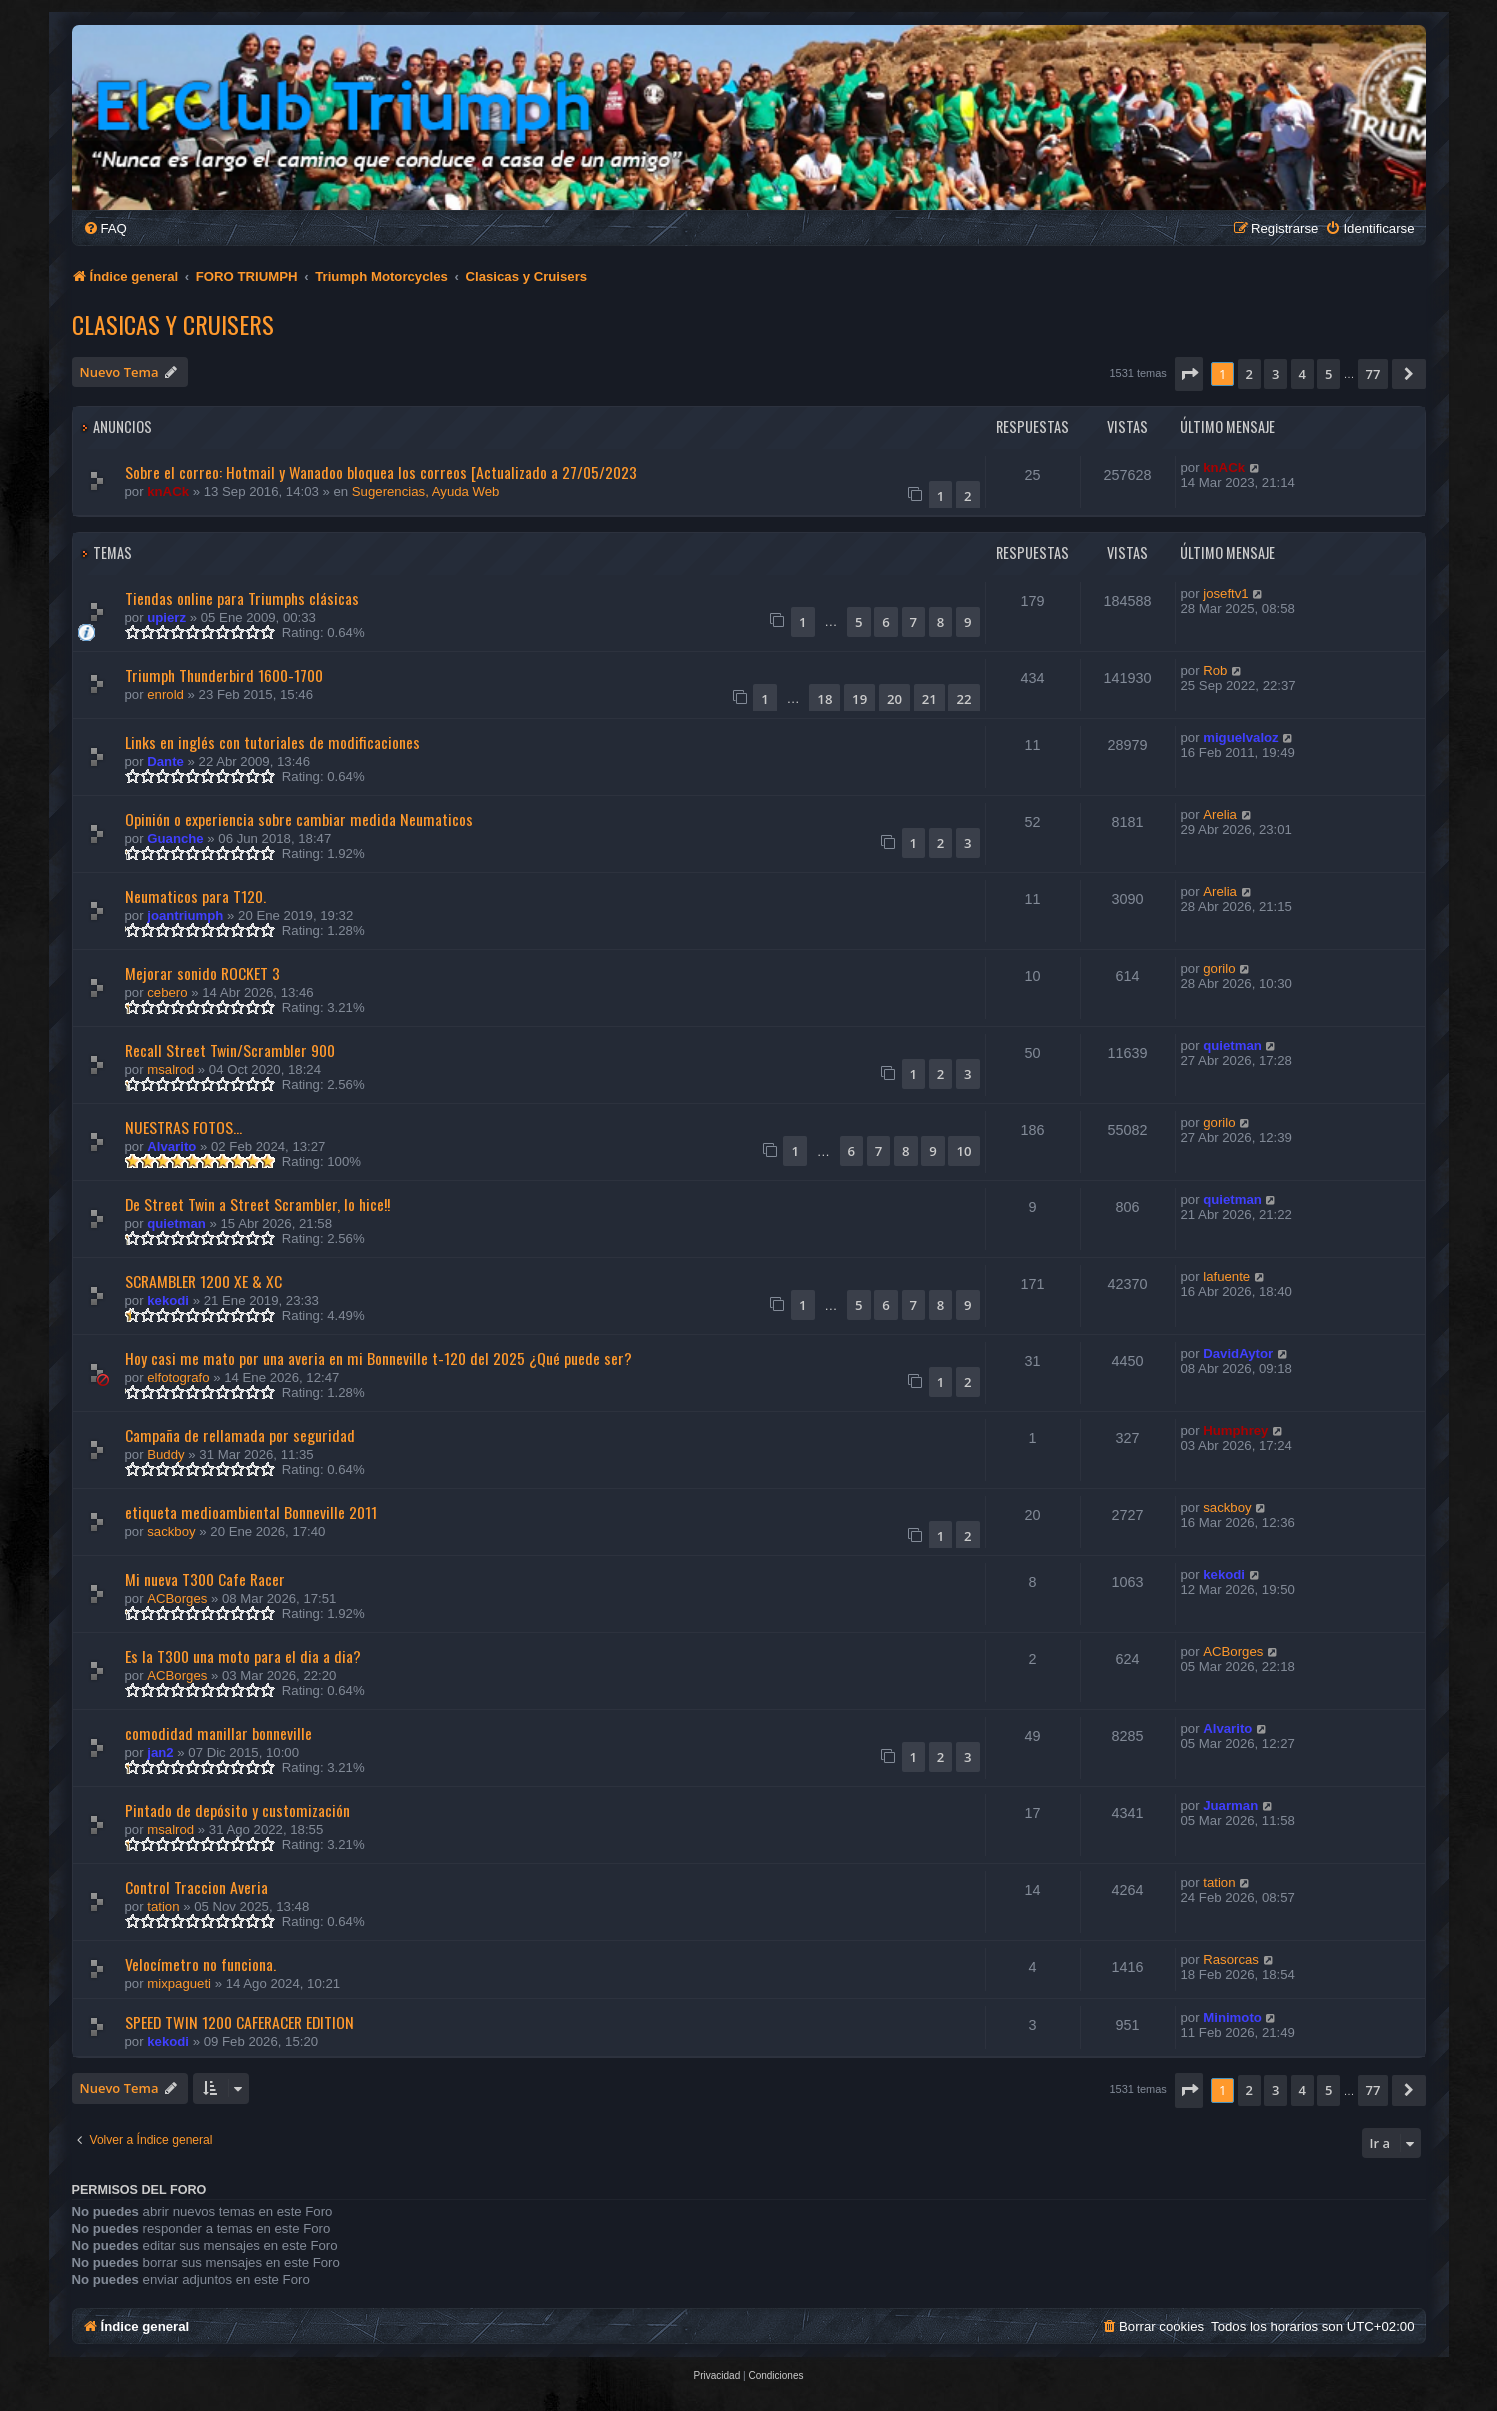 The image size is (1497, 2411). Describe the element at coordinates (963, 1151) in the screenshot. I see `10` at that location.